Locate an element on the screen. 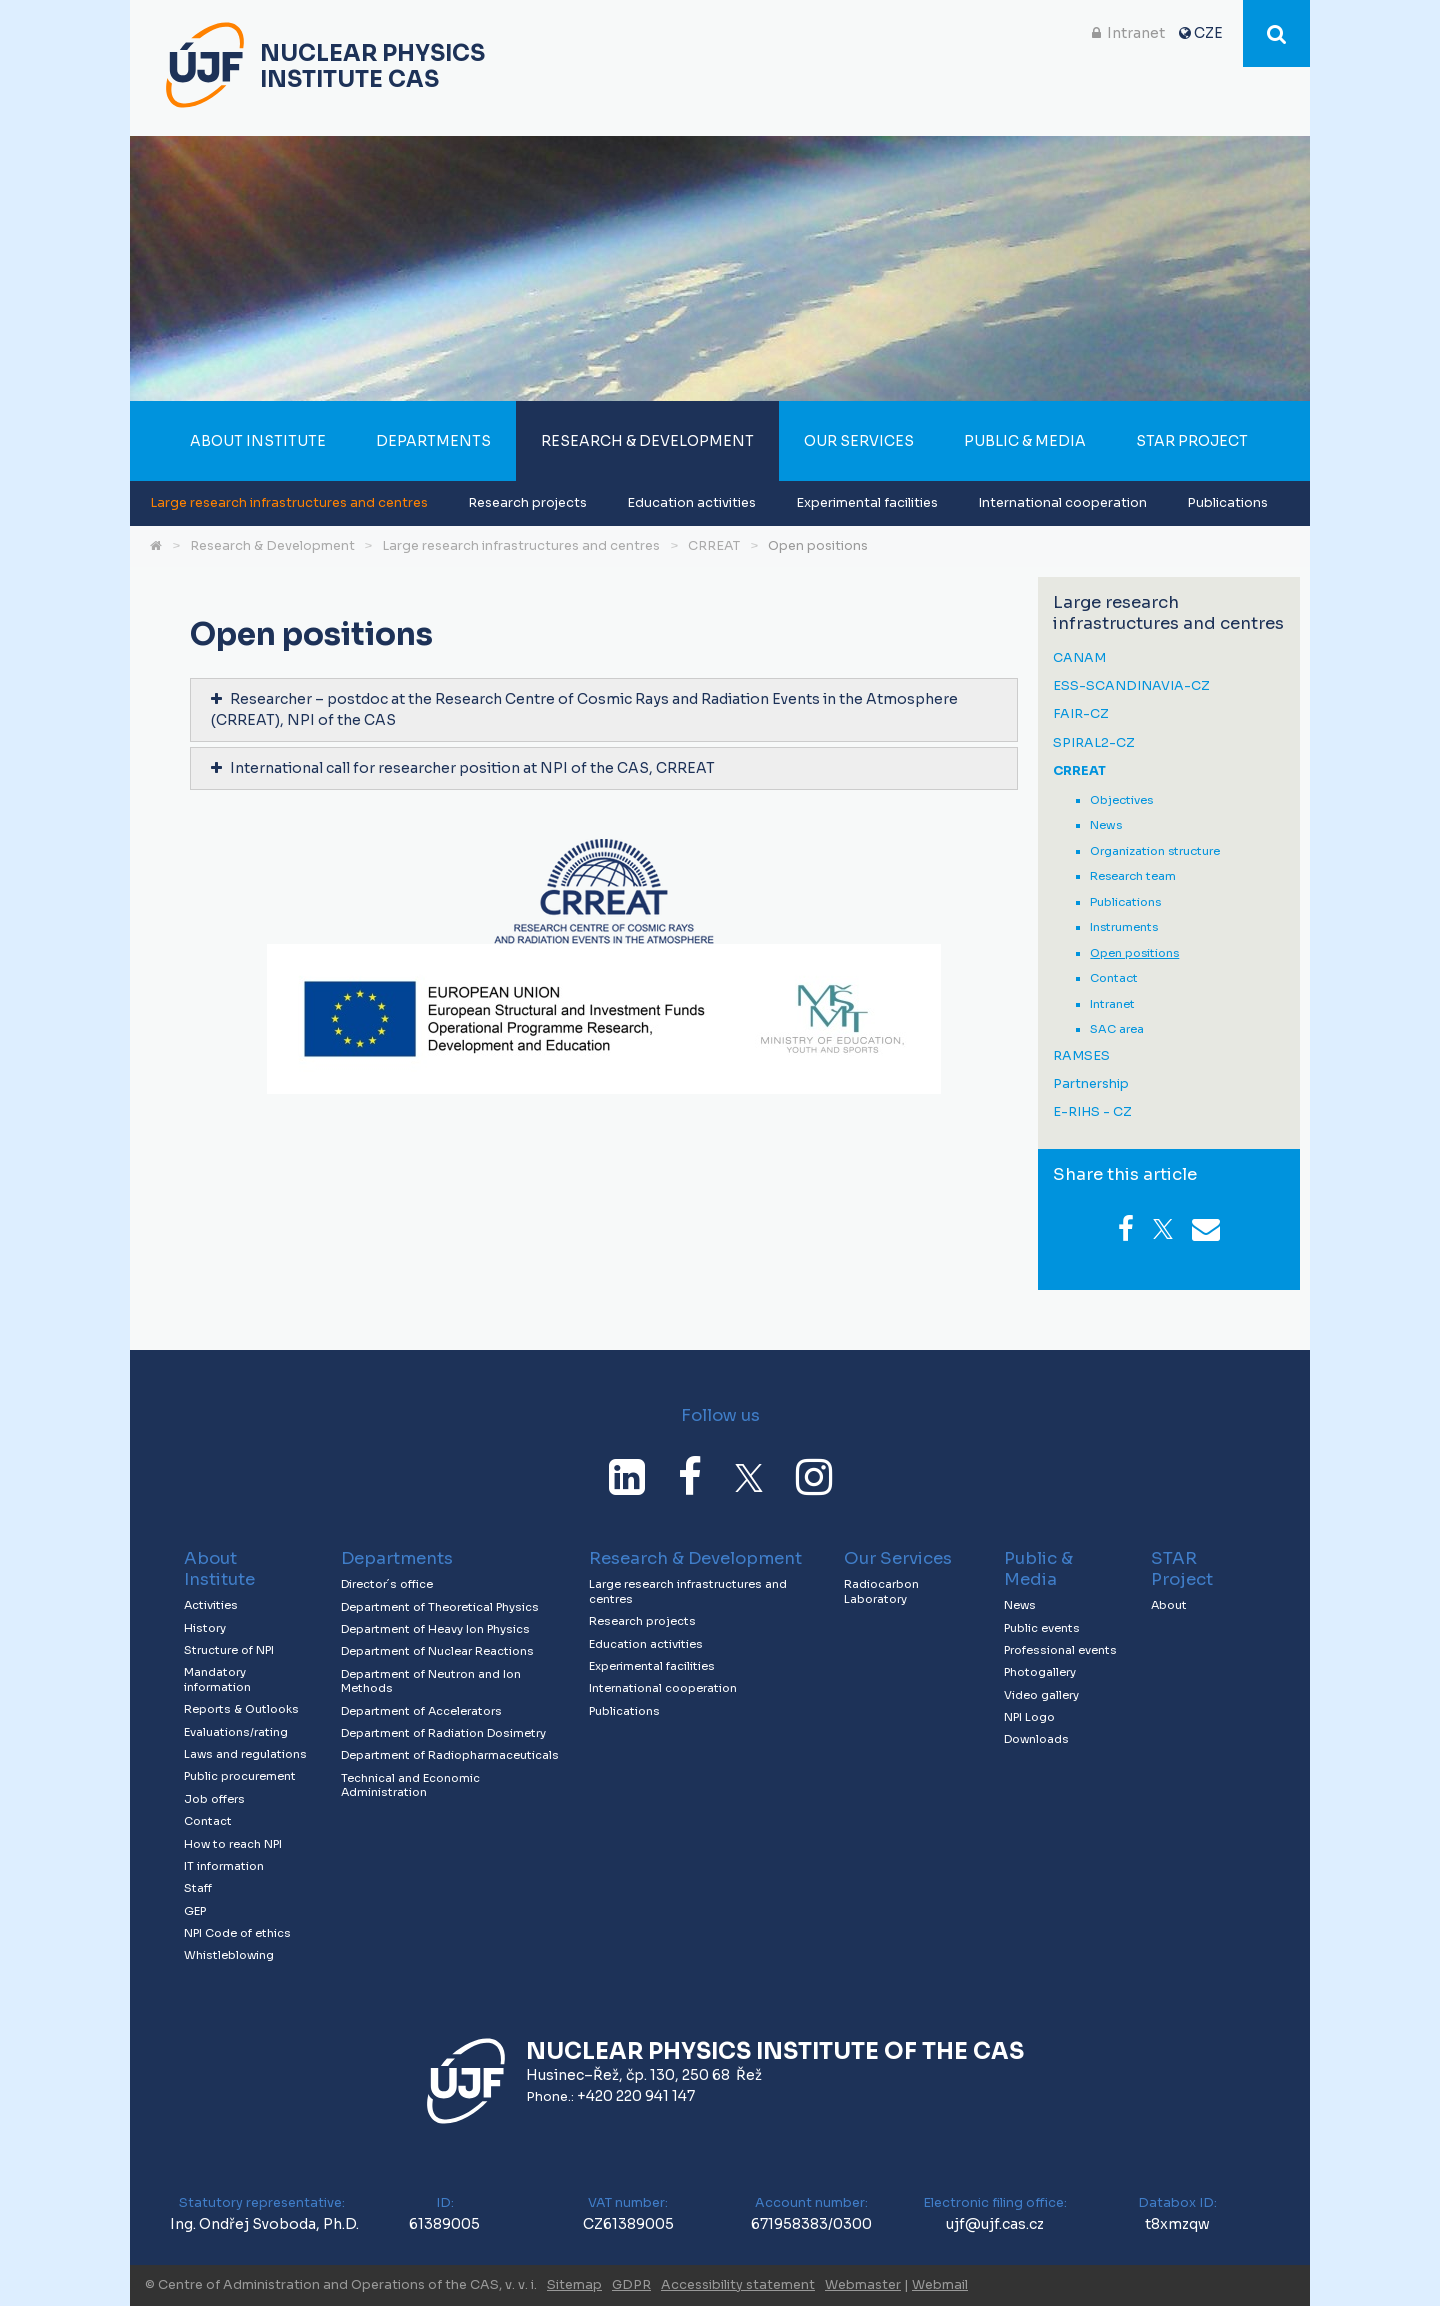 The width and height of the screenshot is (1440, 2306). Reports & Outlooks is located at coordinates (241, 1709).